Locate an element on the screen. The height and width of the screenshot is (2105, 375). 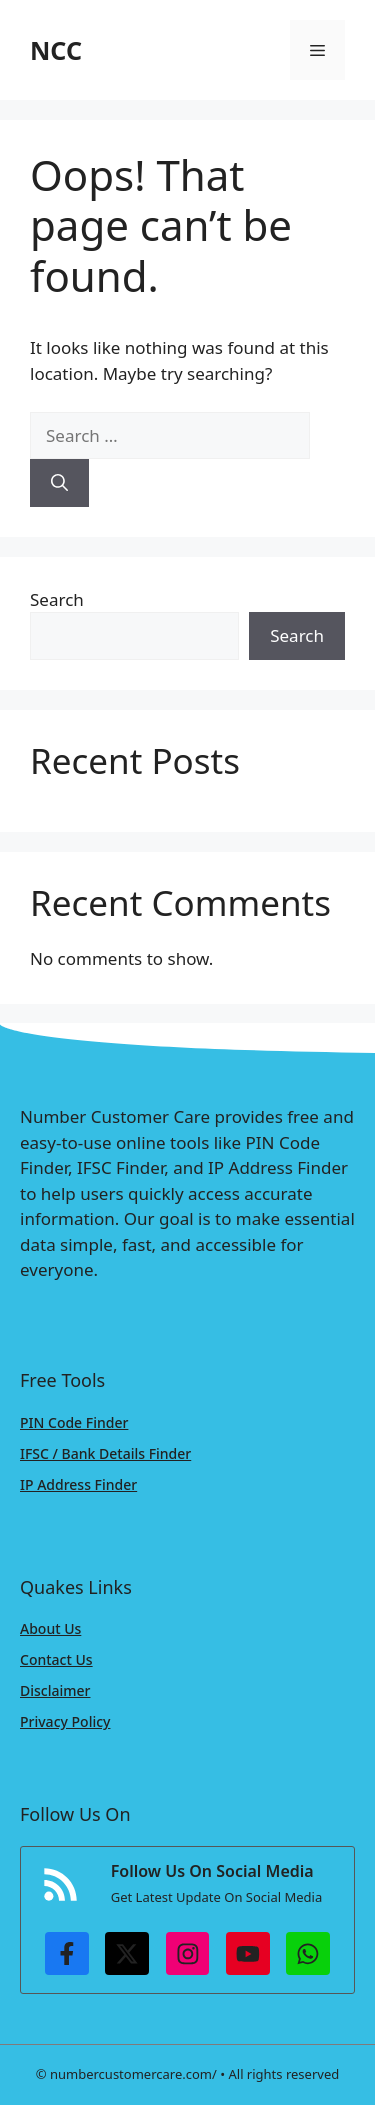
PIN Code Finder is located at coordinates (74, 1422).